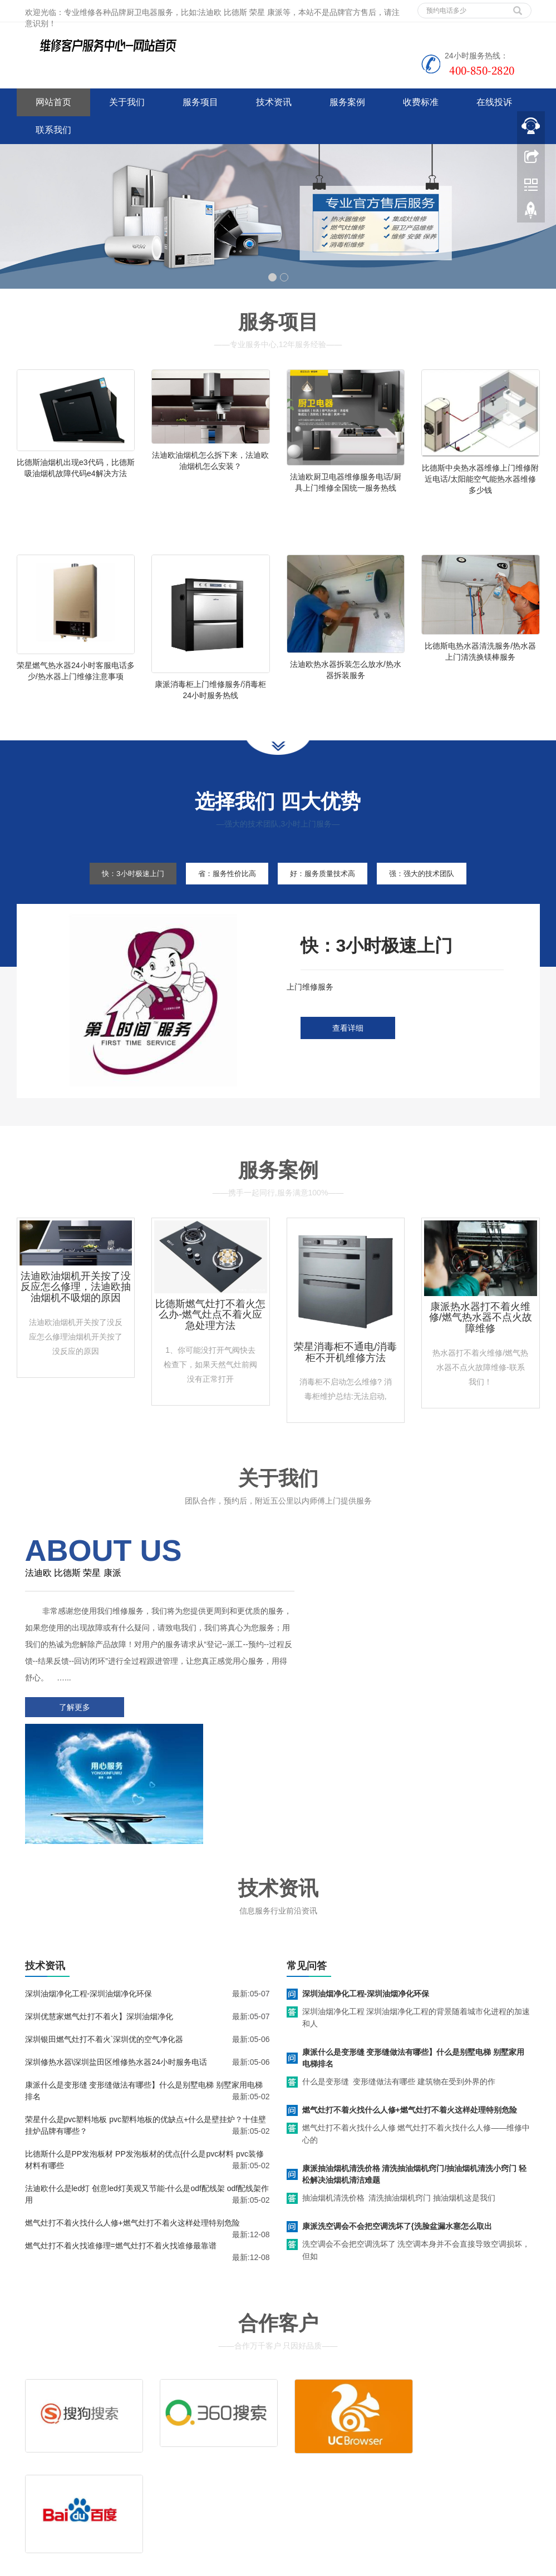 This screenshot has height=2576, width=556. What do you see at coordinates (347, 102) in the screenshot?
I see `服务案例` at bounding box center [347, 102].